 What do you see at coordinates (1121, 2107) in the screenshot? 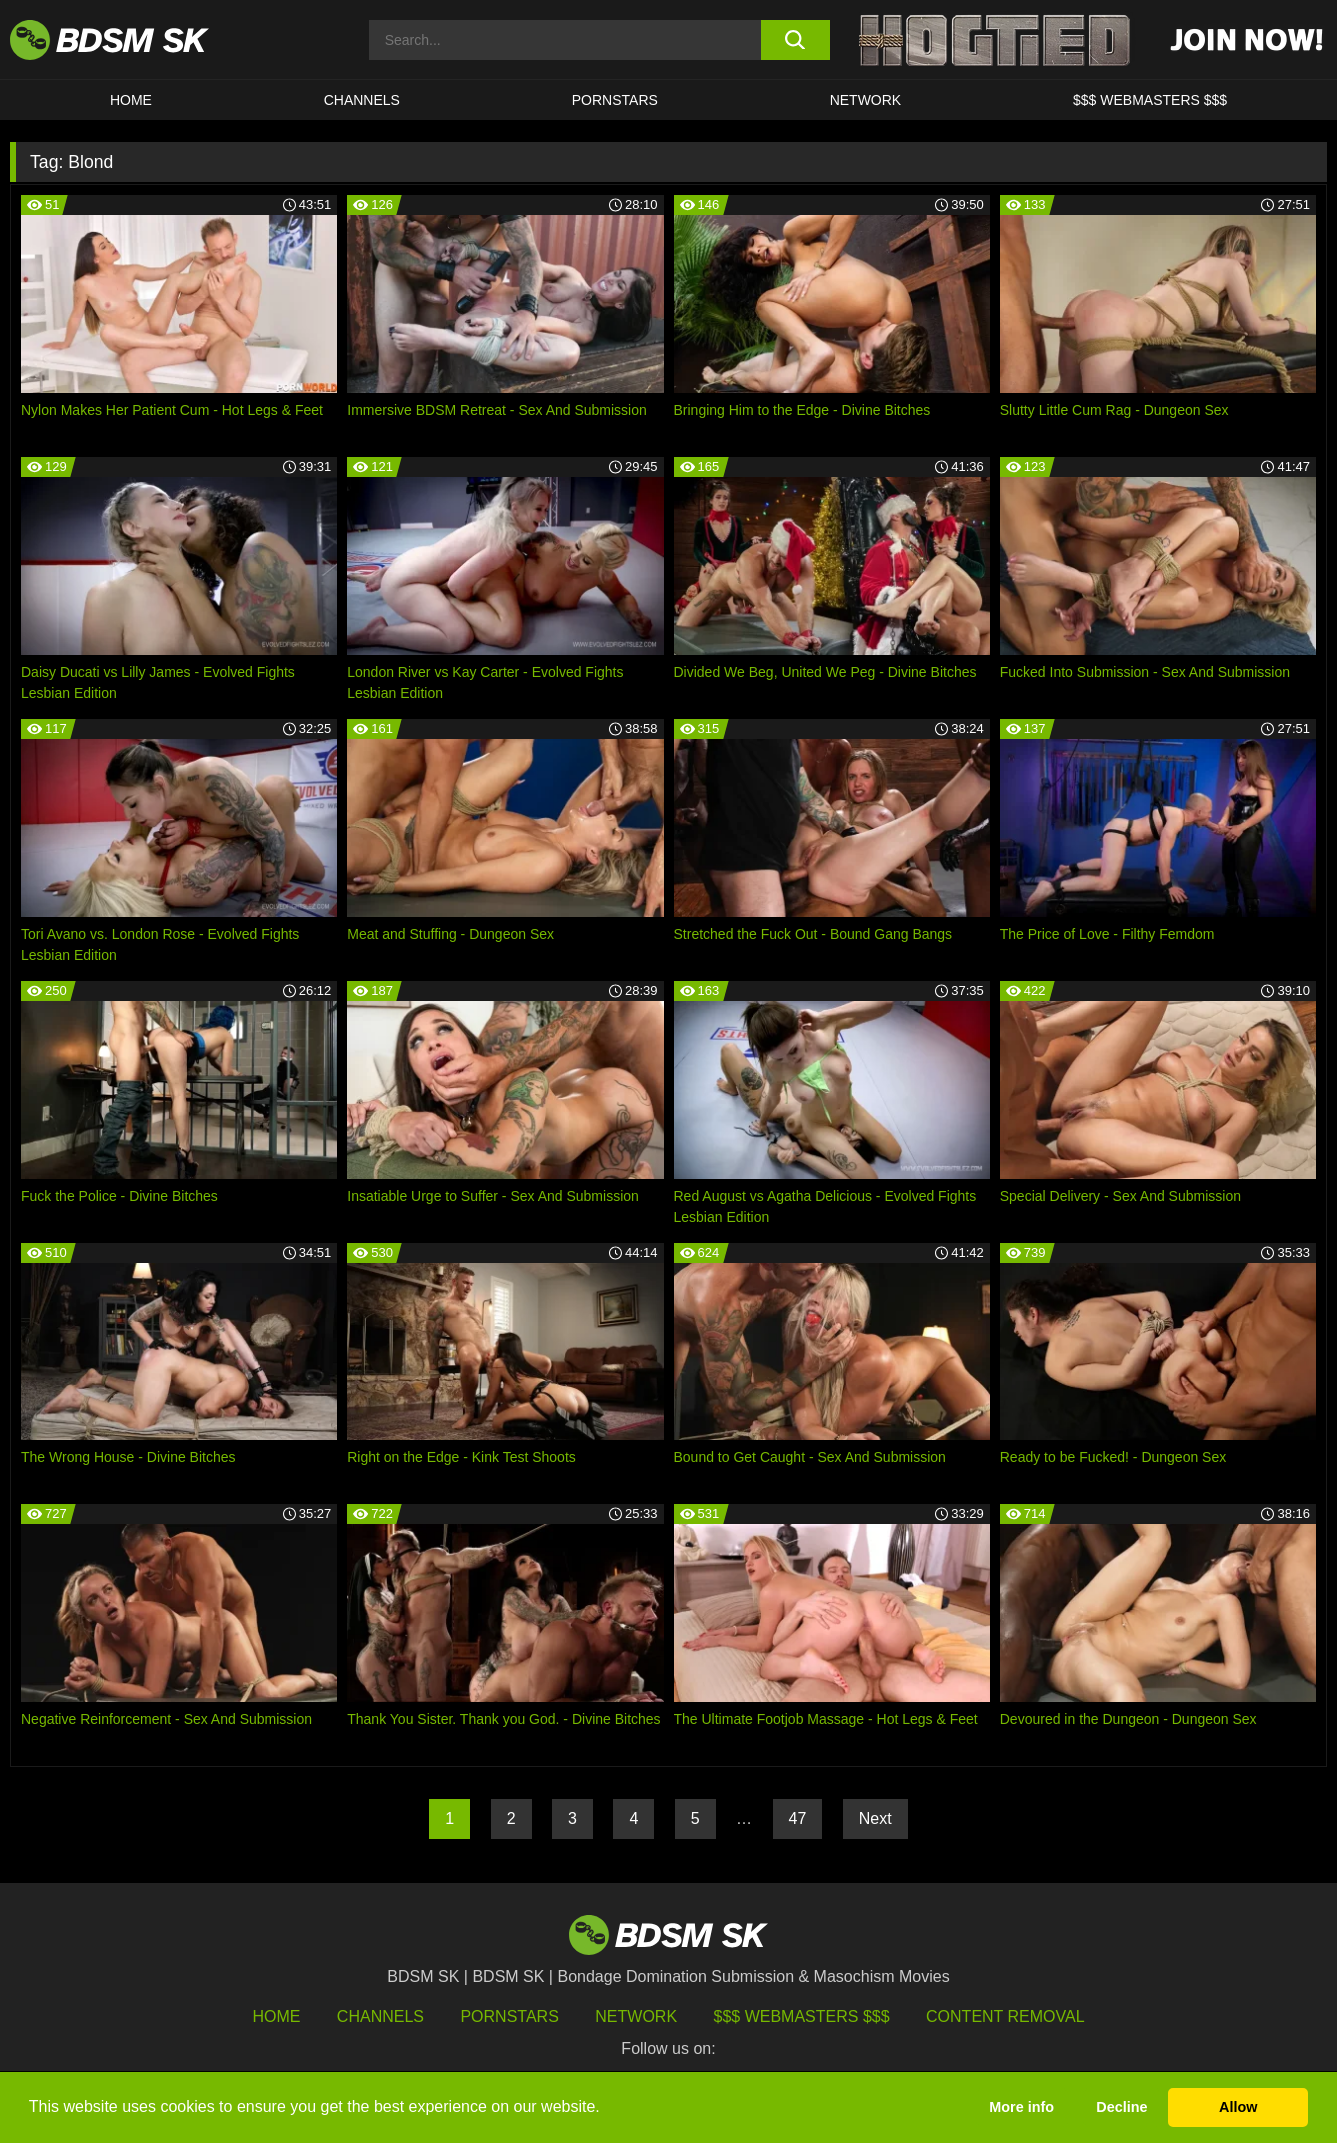
I see `Decline [button]` at bounding box center [1121, 2107].